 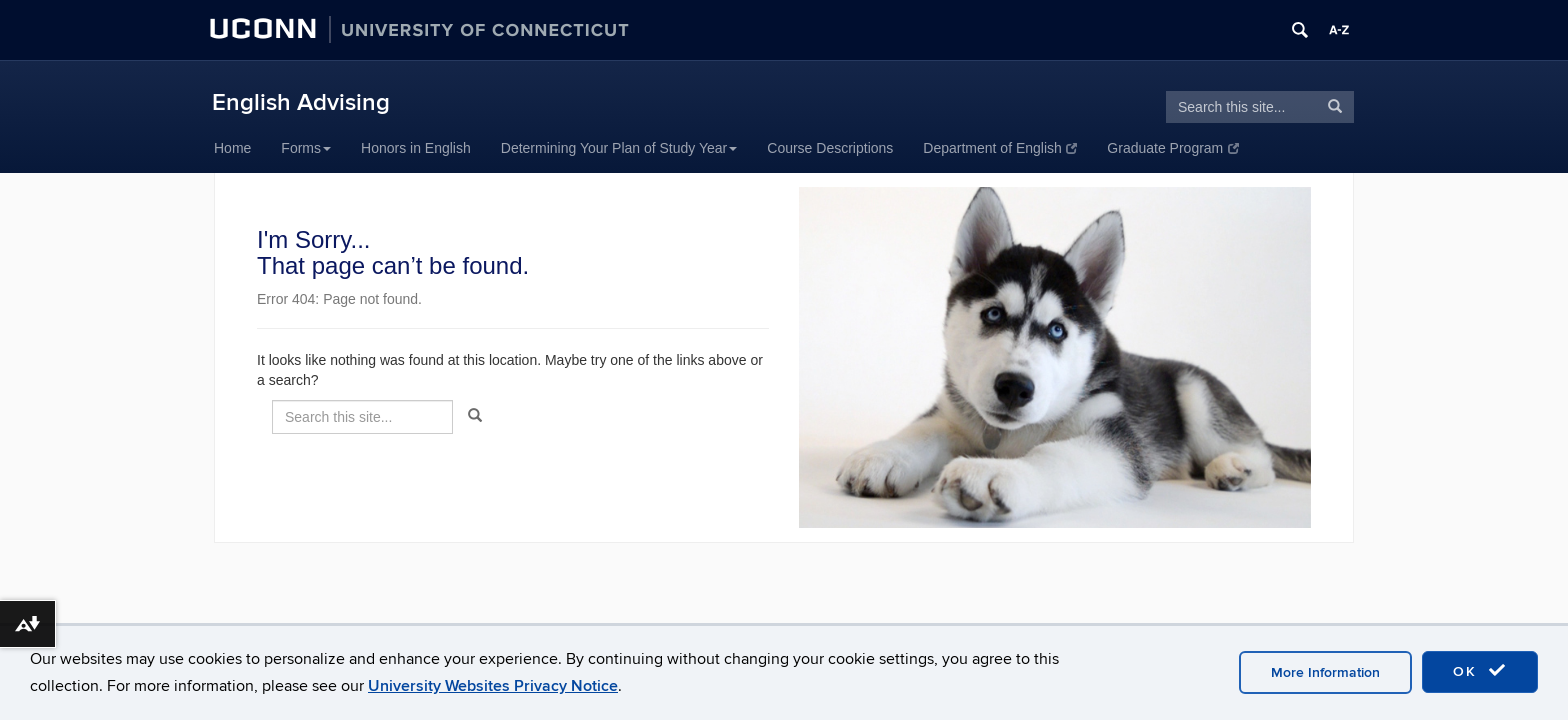 I want to click on Honors in English, so click(x=416, y=148).